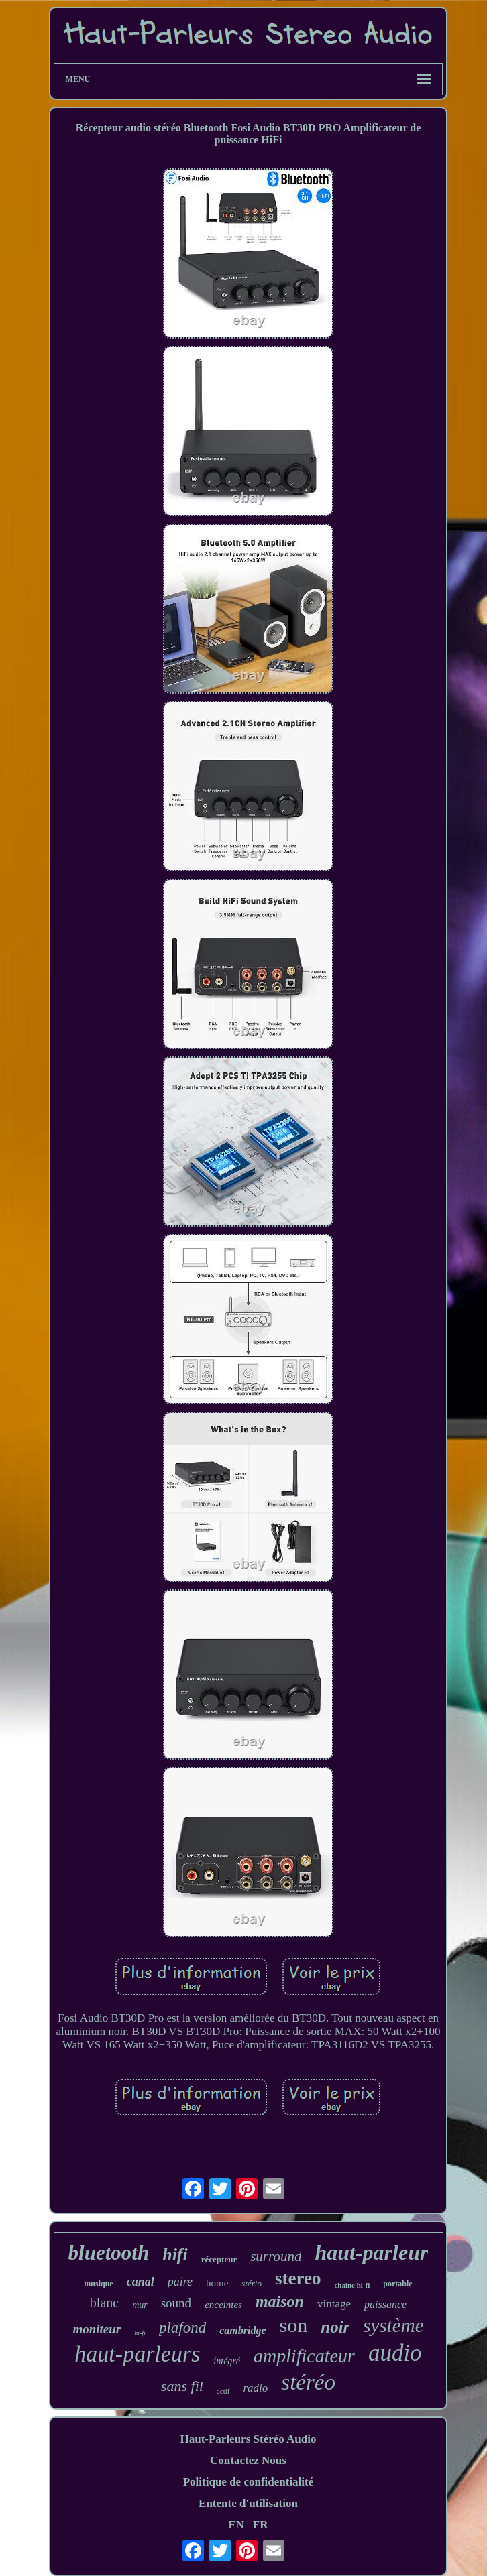 The image size is (487, 2576). Describe the element at coordinates (334, 2303) in the screenshot. I see `vintage` at that location.